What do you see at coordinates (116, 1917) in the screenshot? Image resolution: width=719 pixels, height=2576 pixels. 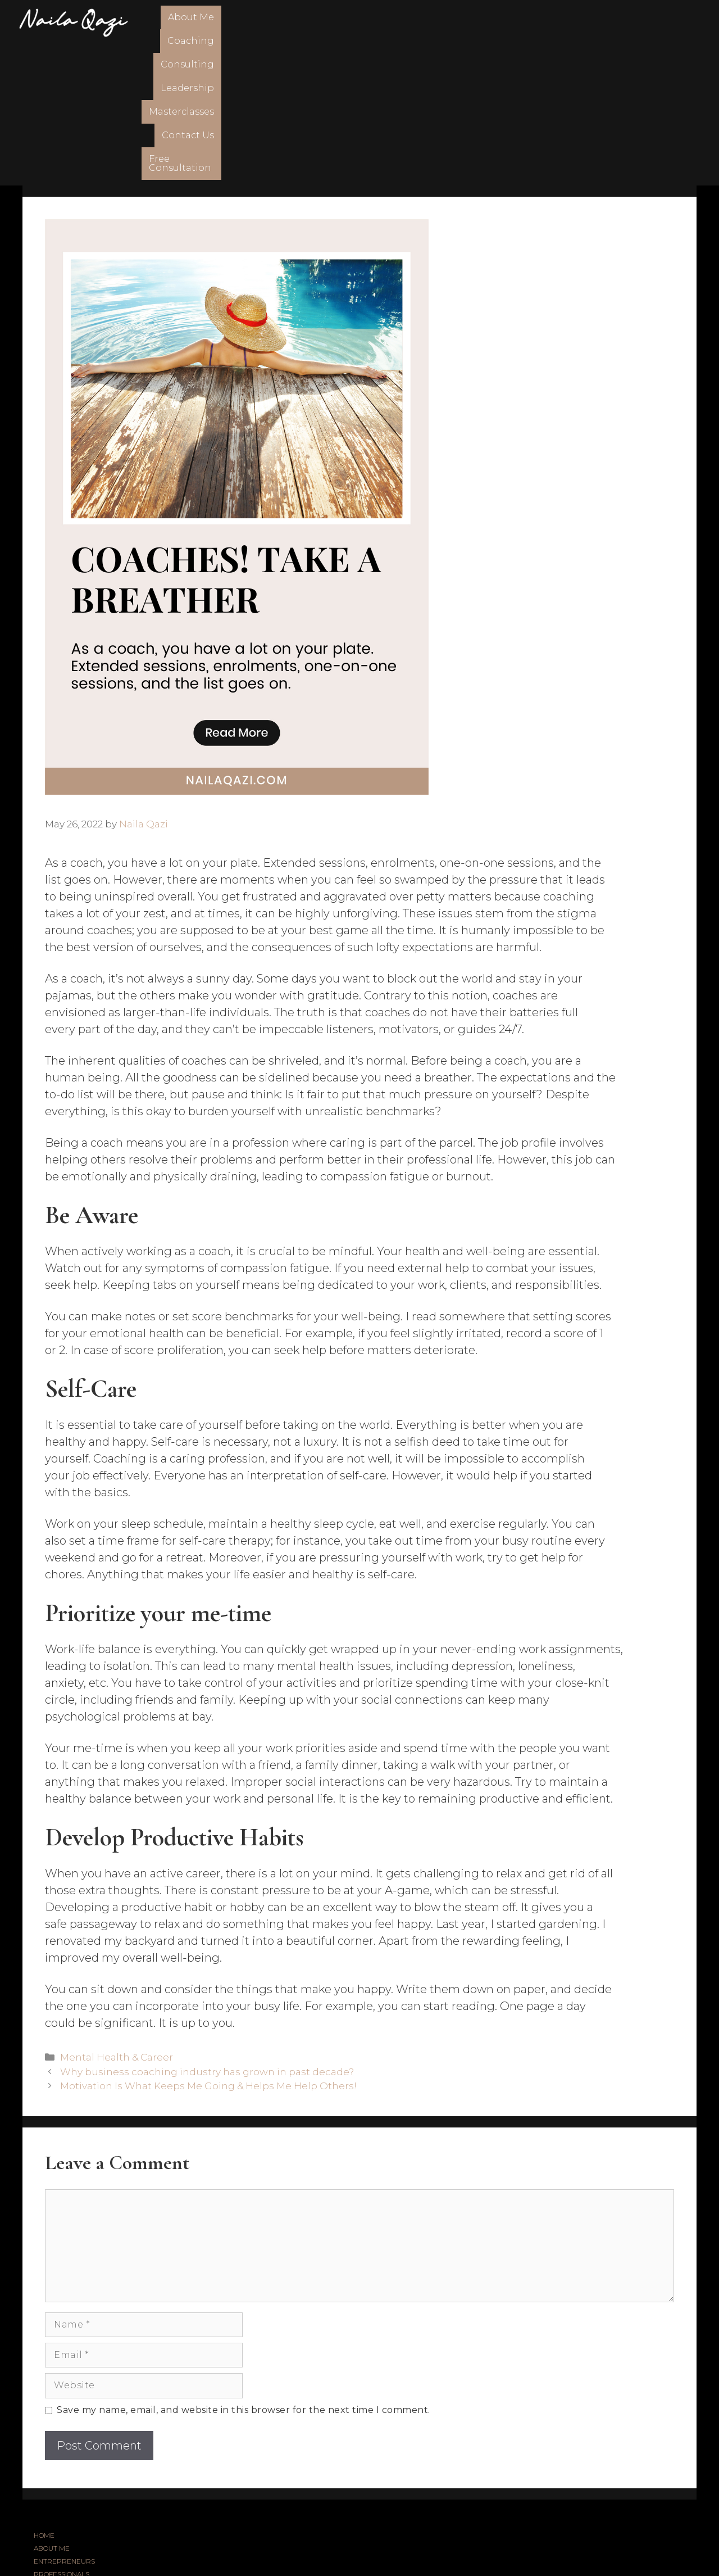 I see `Mental Health & Career` at bounding box center [116, 1917].